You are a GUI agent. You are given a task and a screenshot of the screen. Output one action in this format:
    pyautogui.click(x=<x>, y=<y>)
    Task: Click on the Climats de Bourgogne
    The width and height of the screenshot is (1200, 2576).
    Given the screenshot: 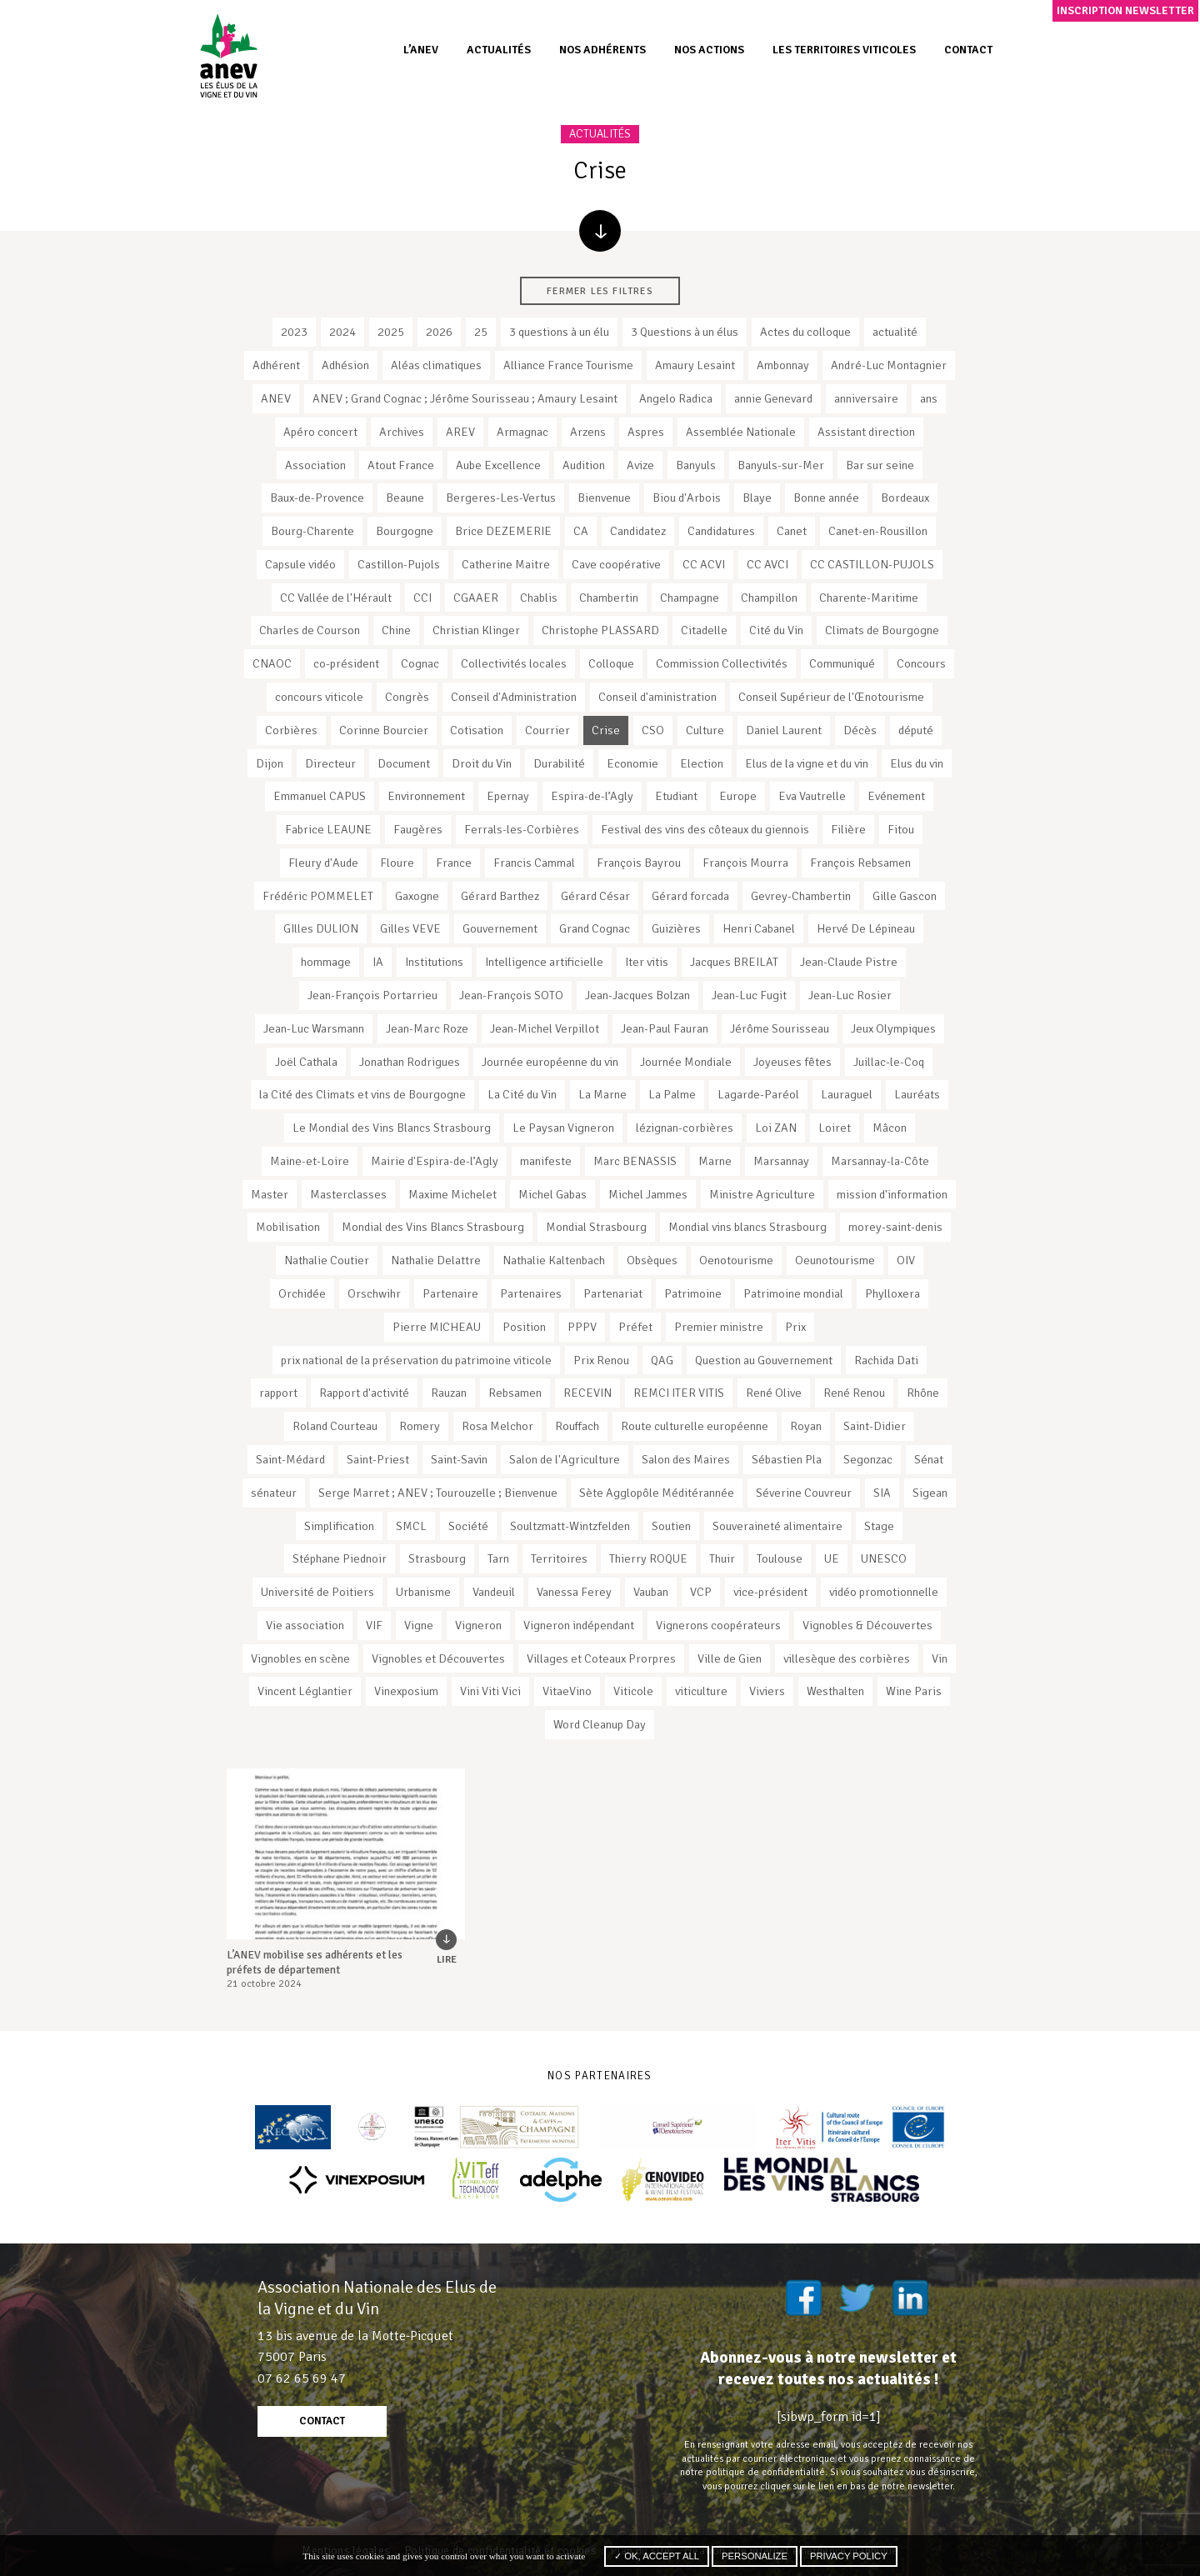 What is the action you would take?
    pyautogui.click(x=882, y=630)
    